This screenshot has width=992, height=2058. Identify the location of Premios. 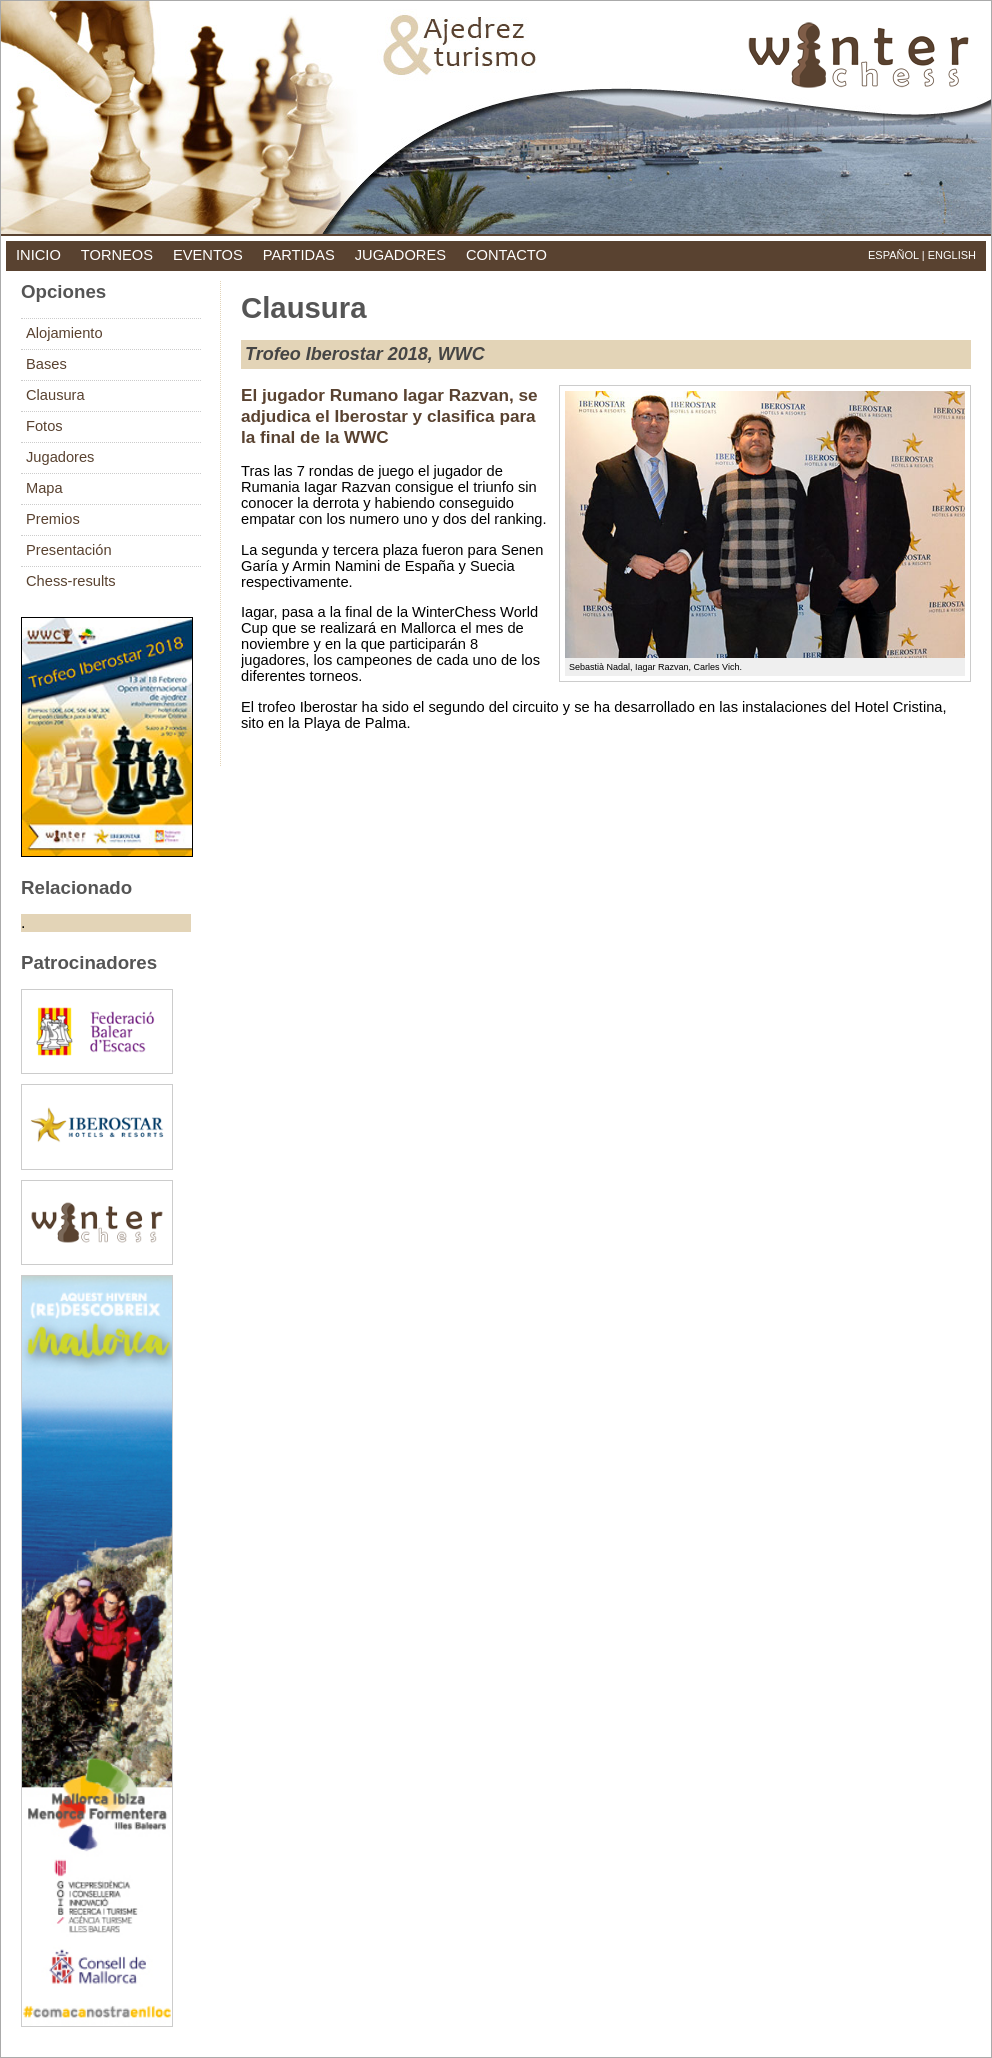
(53, 519).